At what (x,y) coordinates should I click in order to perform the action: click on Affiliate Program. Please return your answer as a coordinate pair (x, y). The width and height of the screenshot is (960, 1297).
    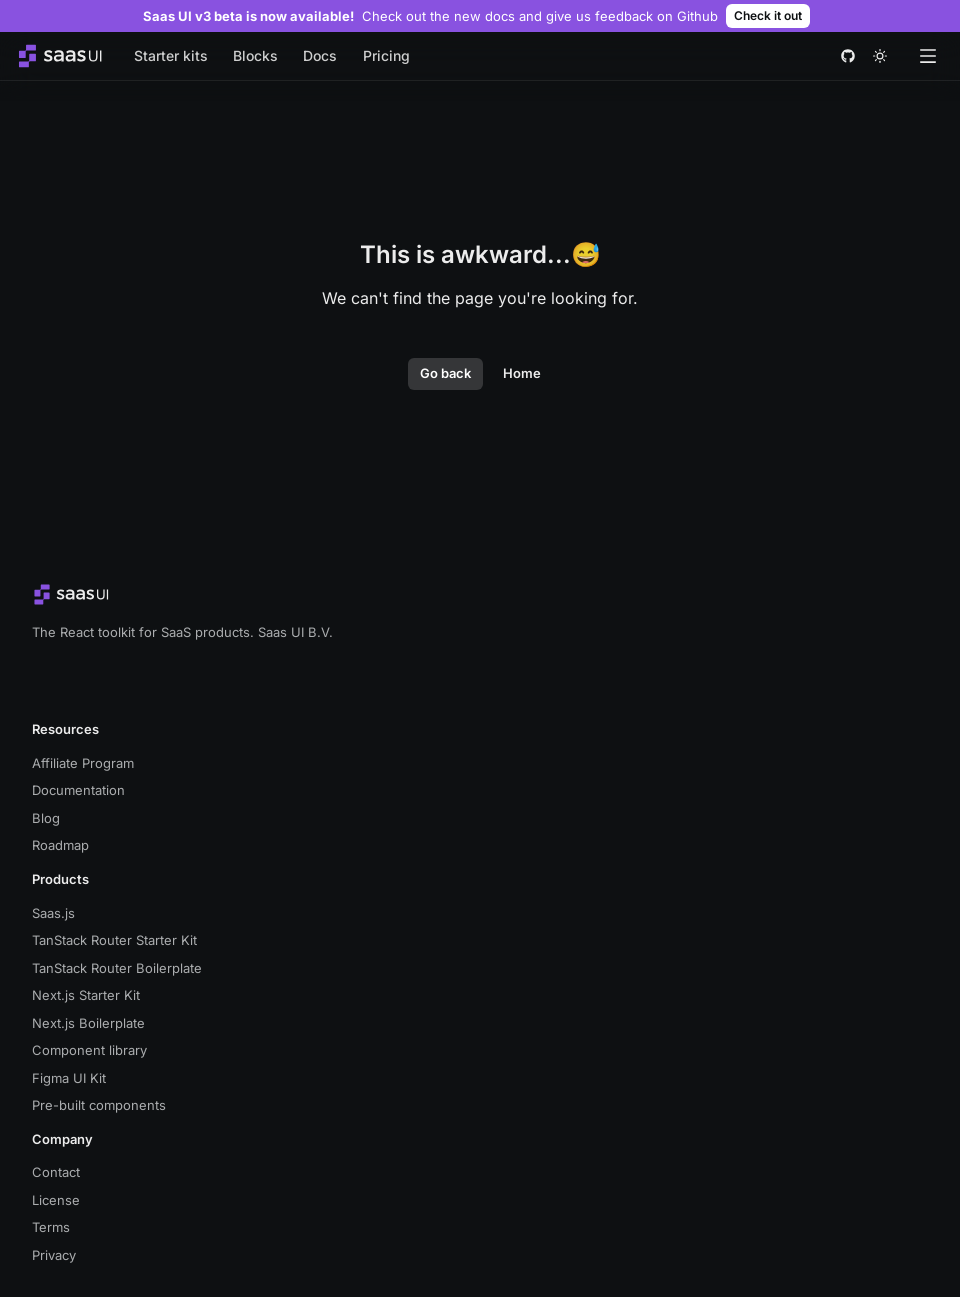
    Looking at the image, I should click on (83, 763).